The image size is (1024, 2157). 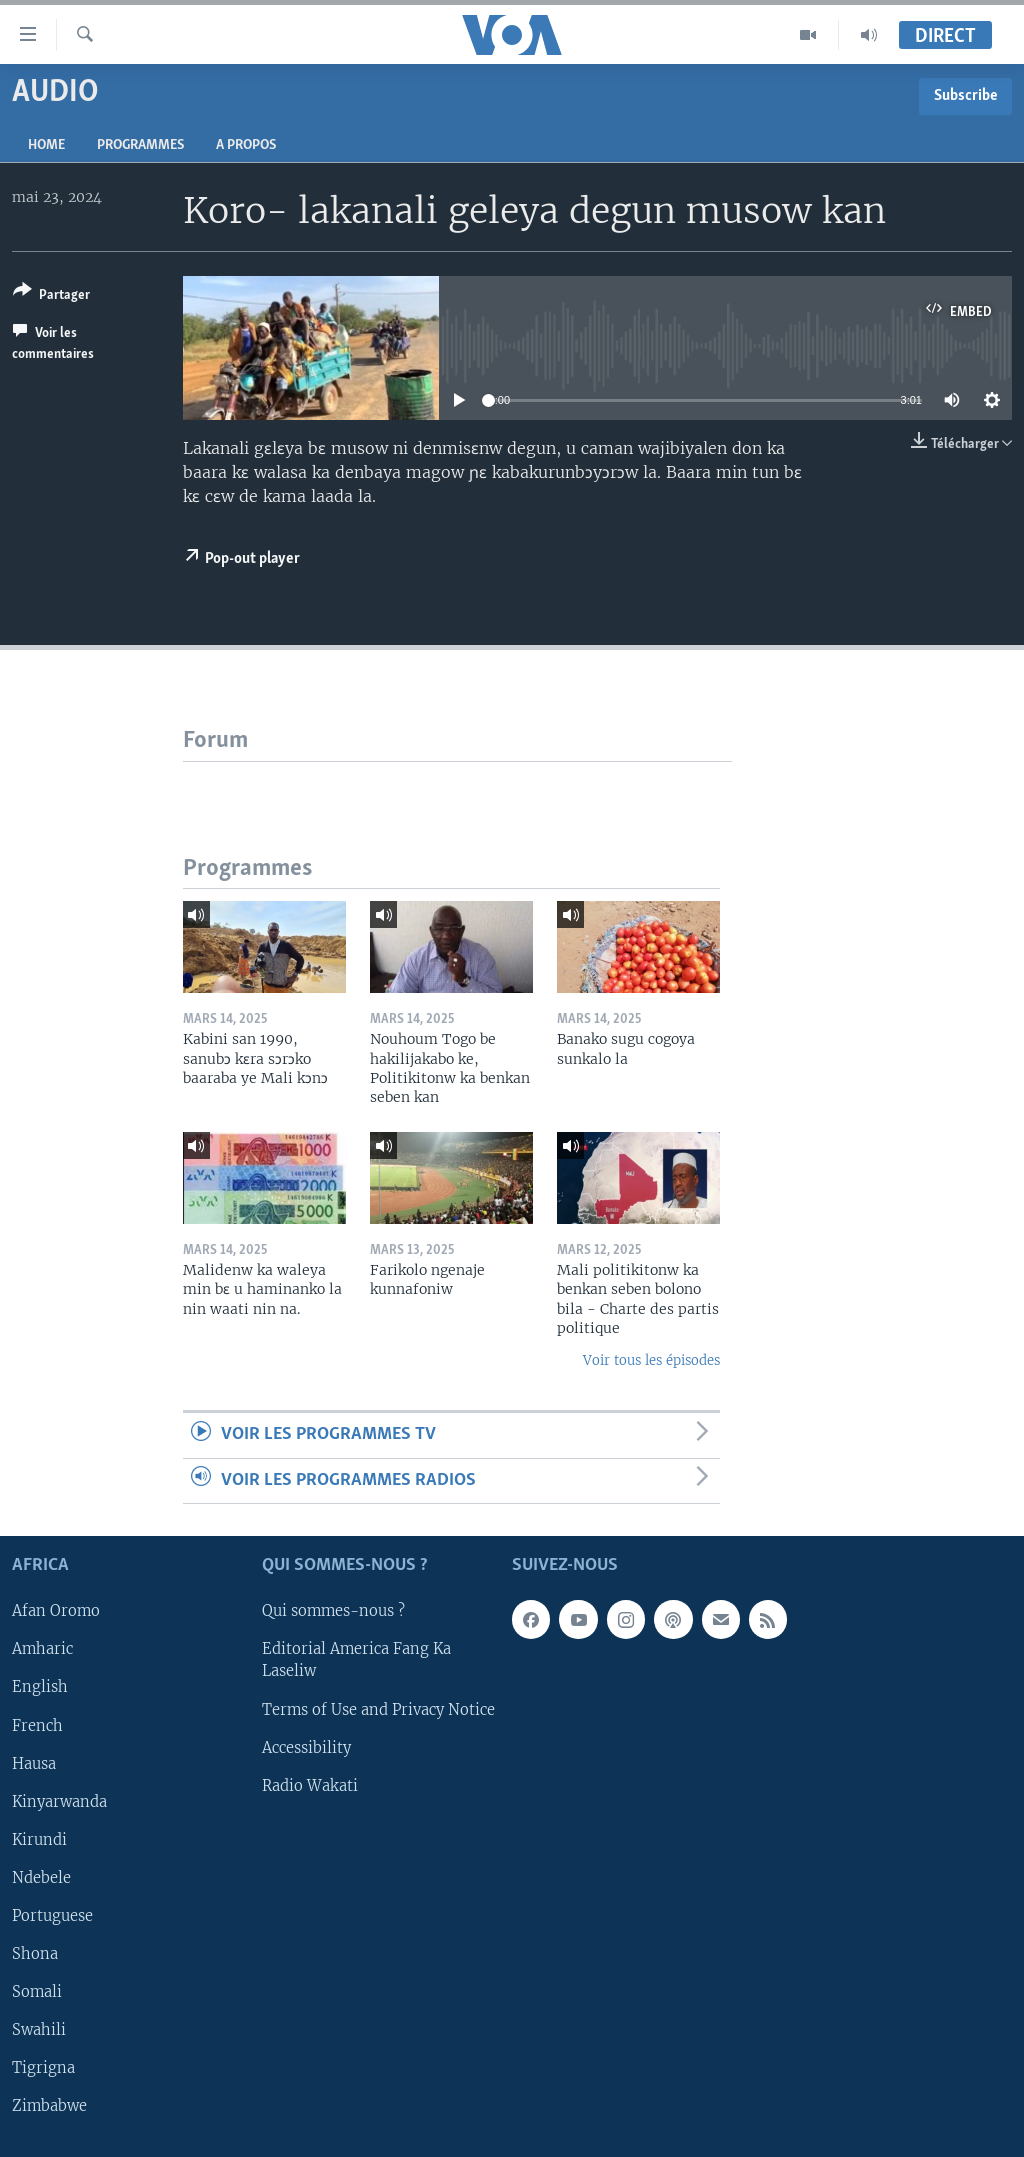 What do you see at coordinates (356, 1660) in the screenshot?
I see `Editorial America Fang Ka Laseliw` at bounding box center [356, 1660].